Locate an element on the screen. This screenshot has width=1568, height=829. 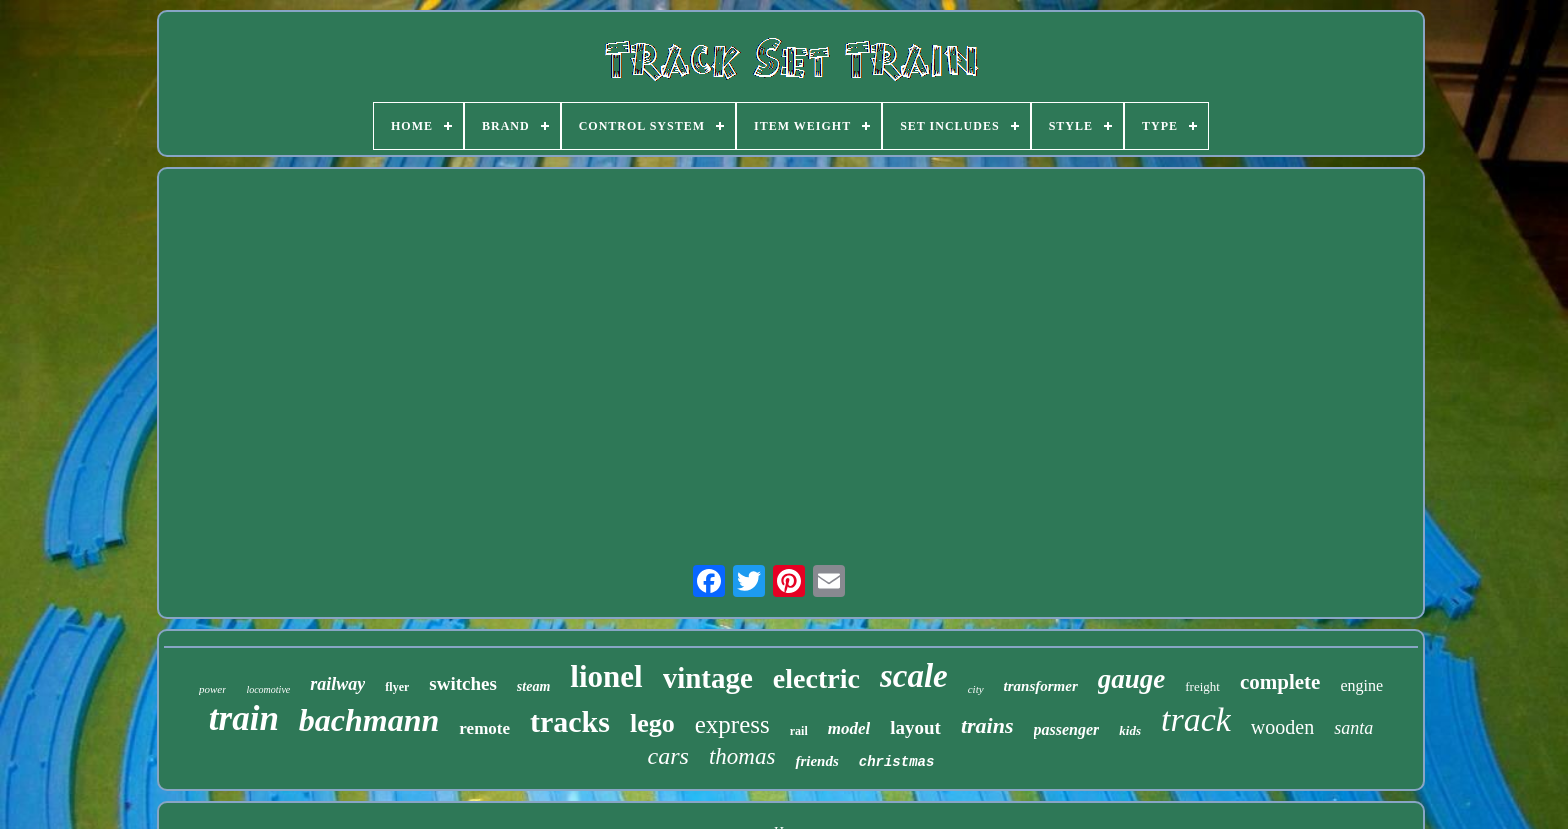
vintage is located at coordinates (708, 678).